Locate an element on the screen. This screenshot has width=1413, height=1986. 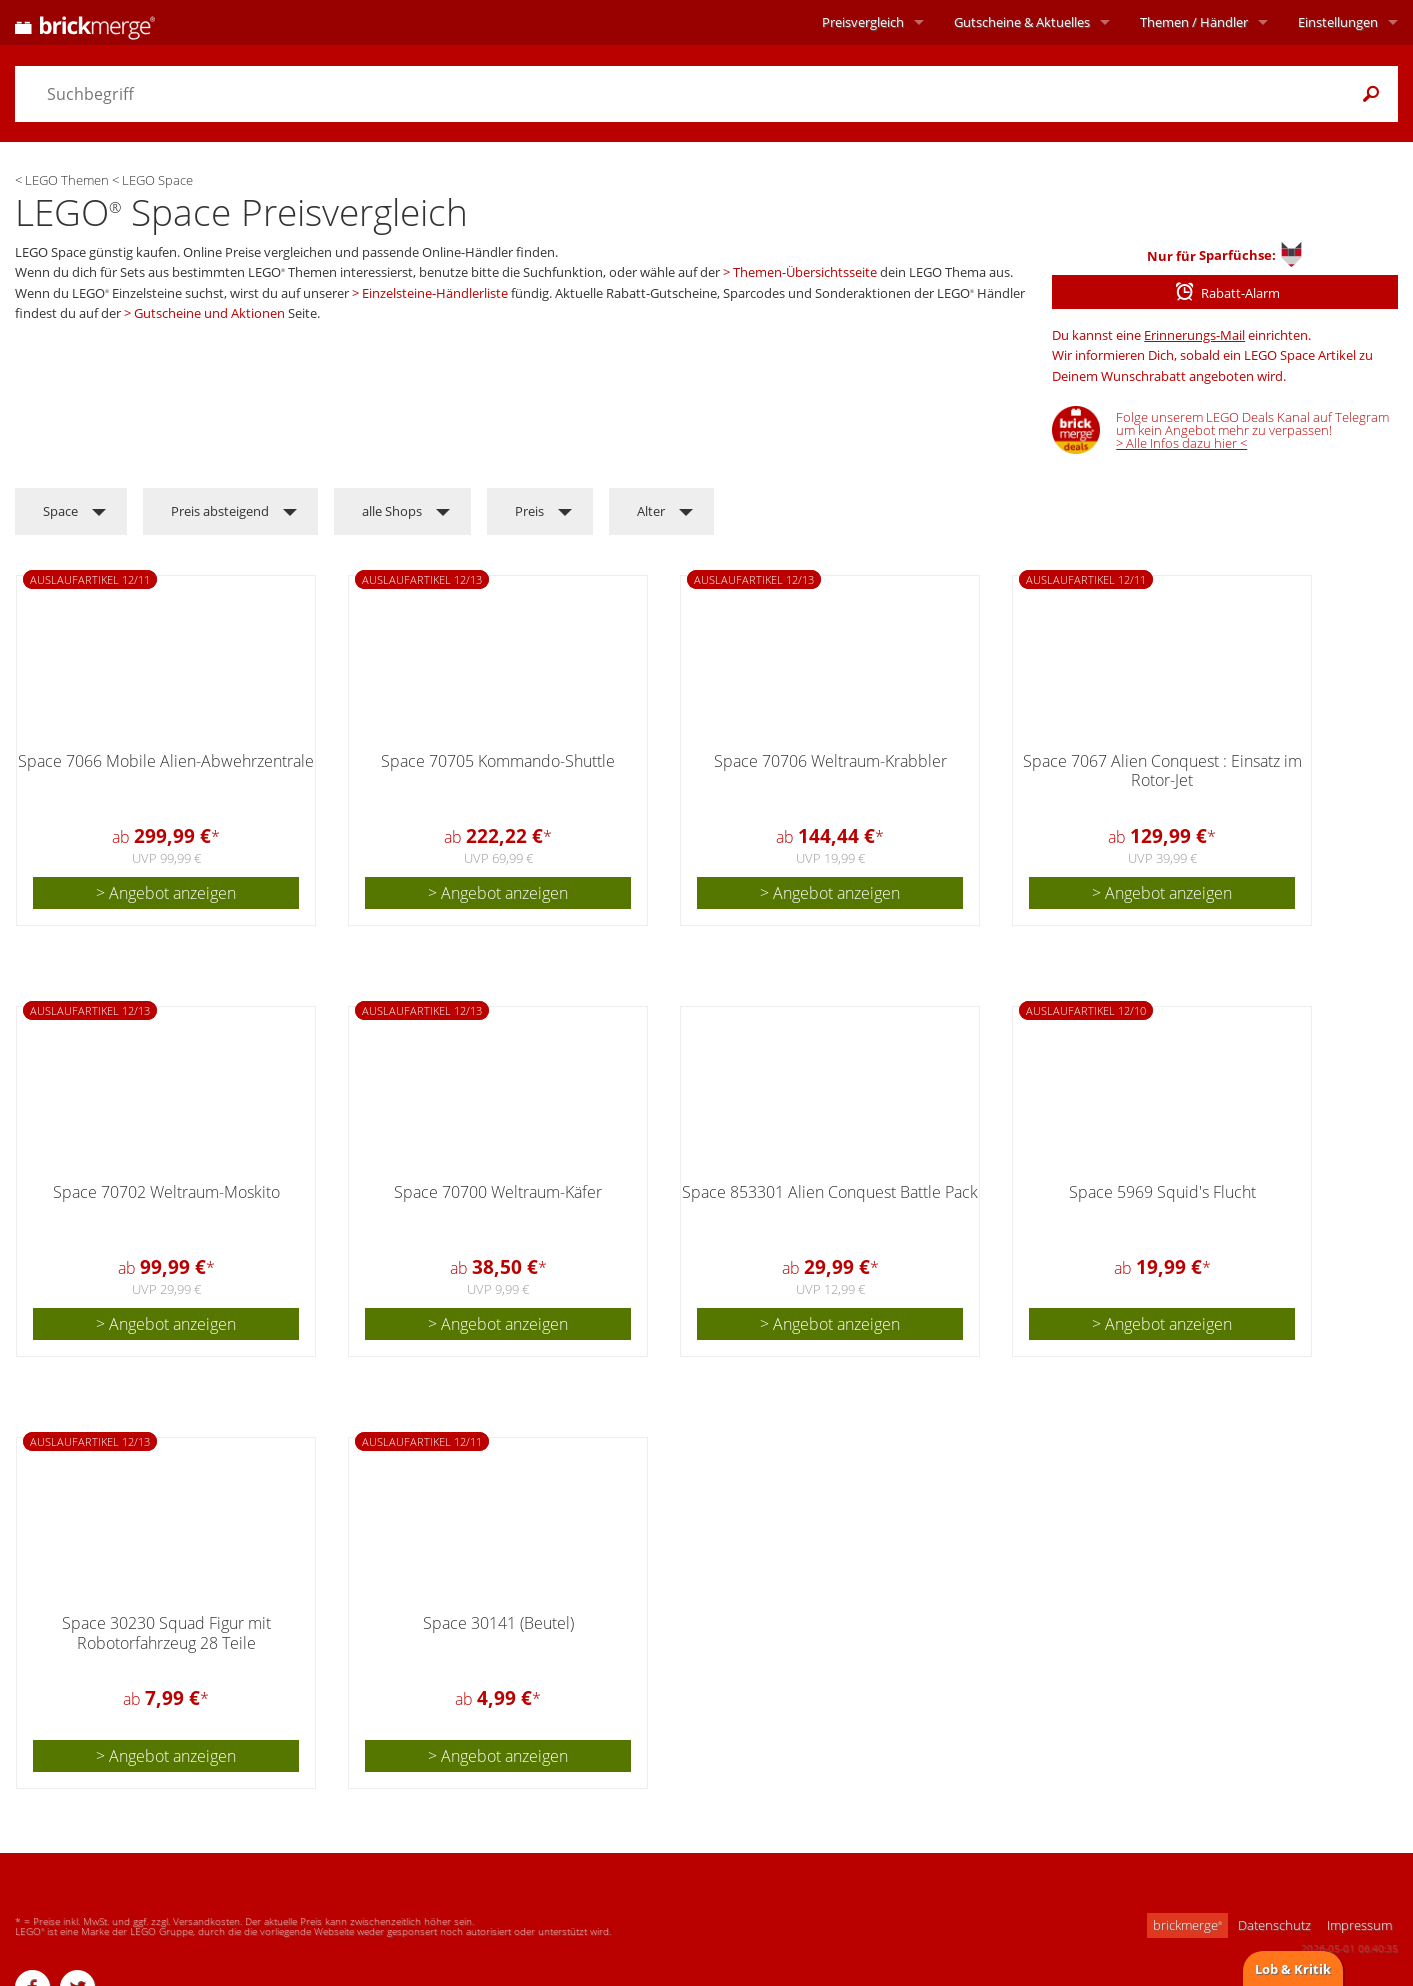
Space 30230 Squad Figur mit Robotorfahrzeug 28 Teile is located at coordinates (166, 1632).